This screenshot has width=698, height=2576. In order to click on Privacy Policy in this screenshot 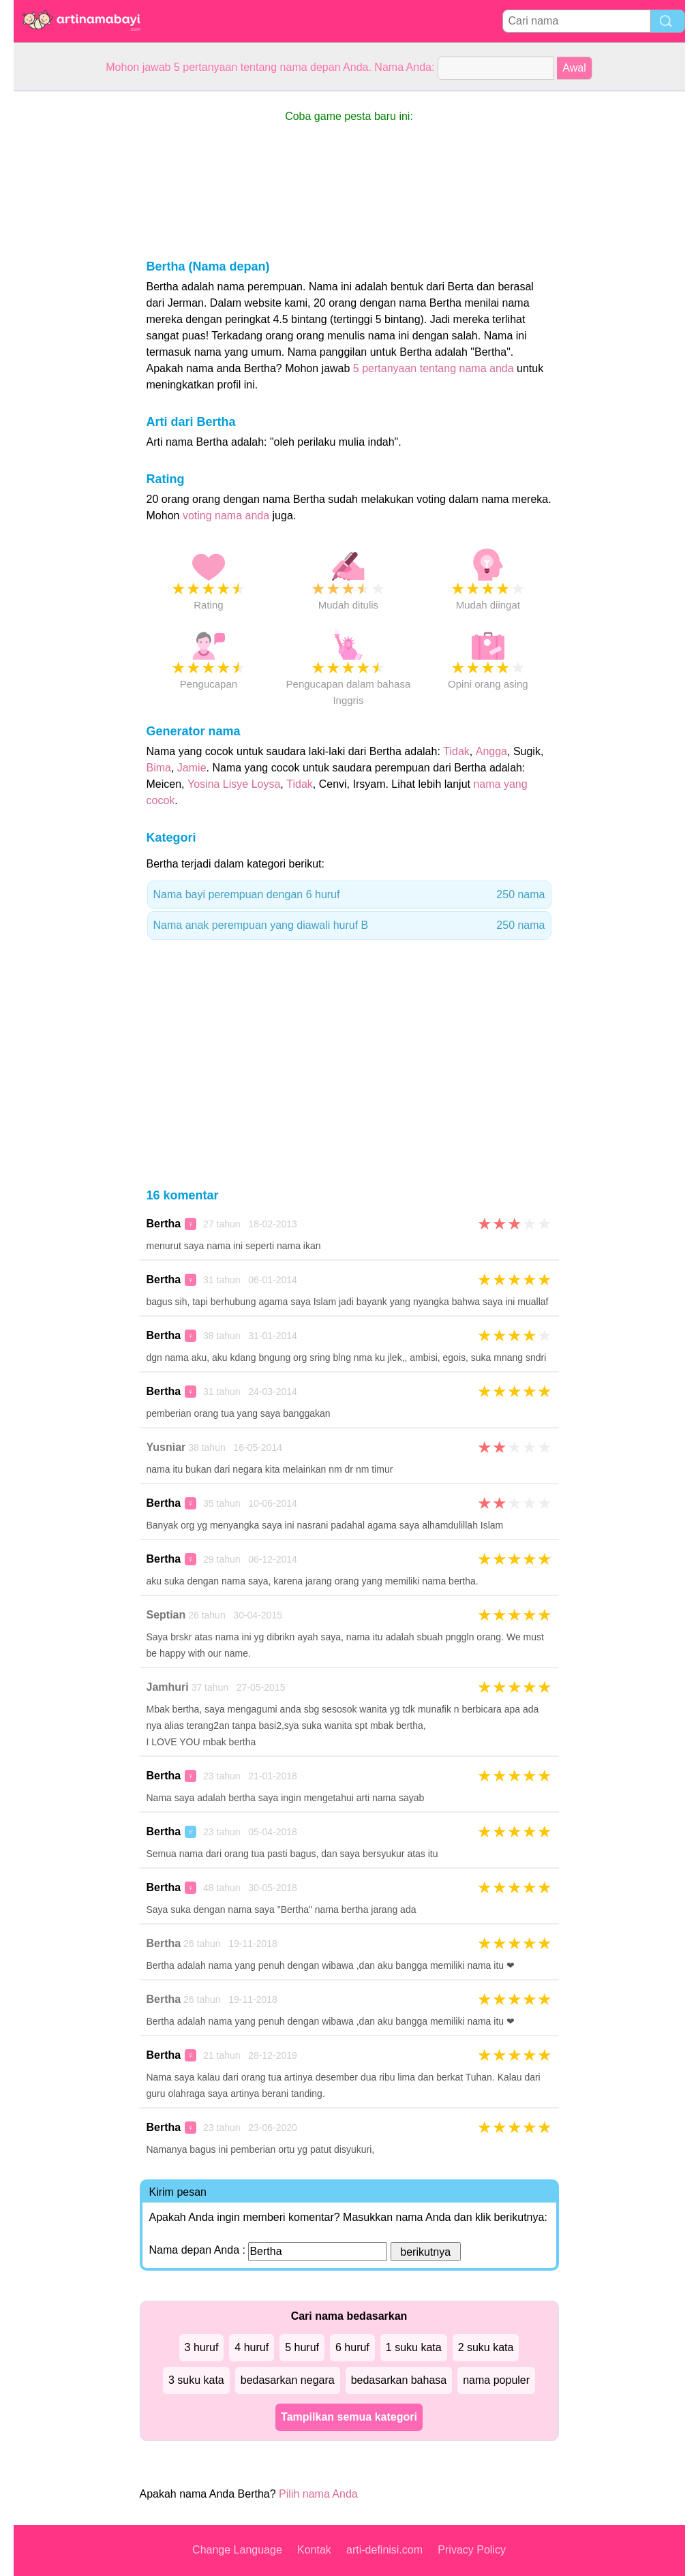, I will do `click(472, 2550)`.